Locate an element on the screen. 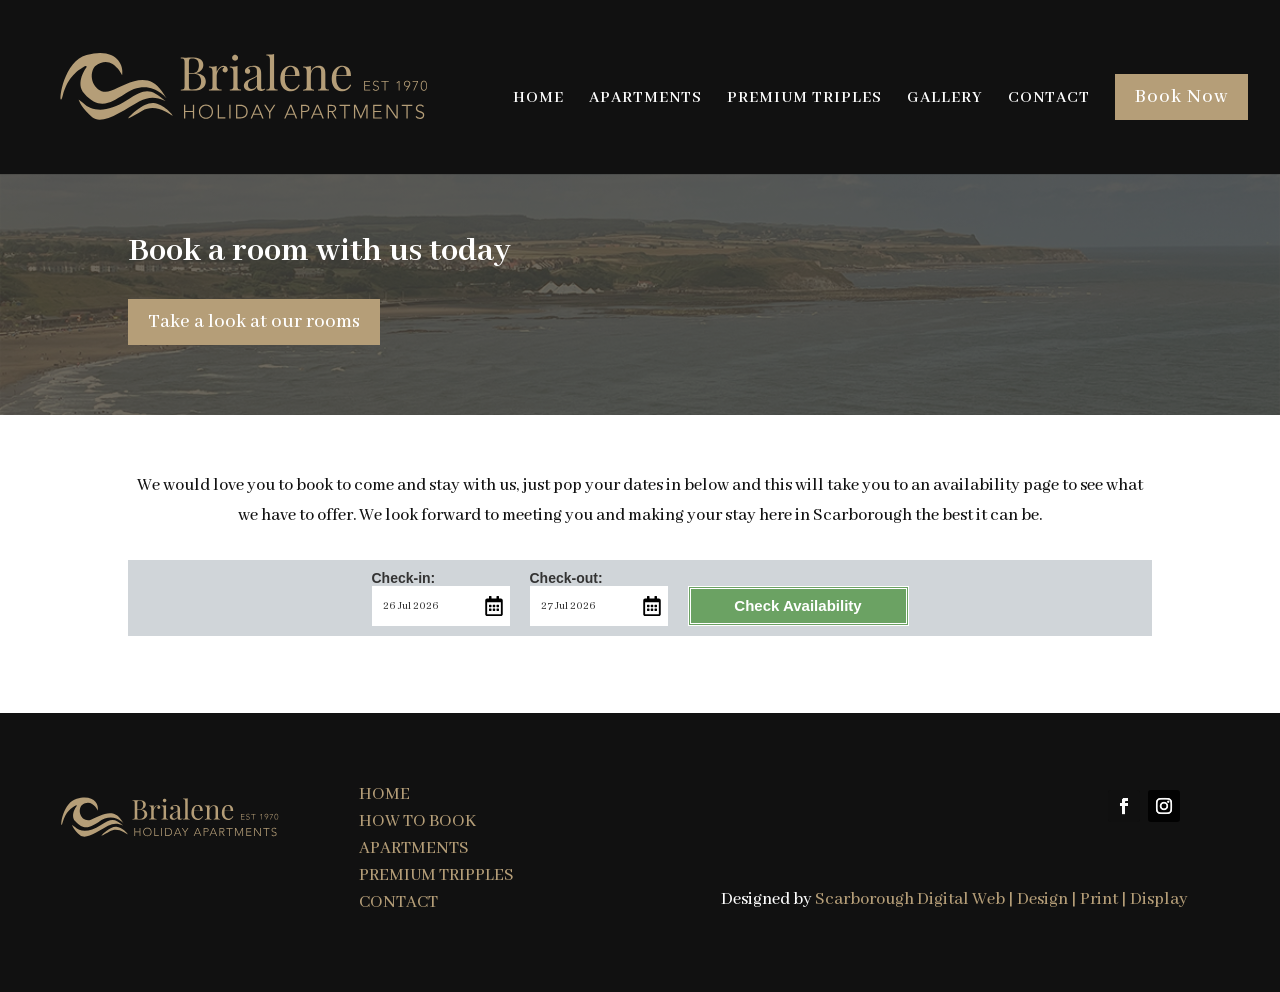  GALLERY is located at coordinates (945, 99).